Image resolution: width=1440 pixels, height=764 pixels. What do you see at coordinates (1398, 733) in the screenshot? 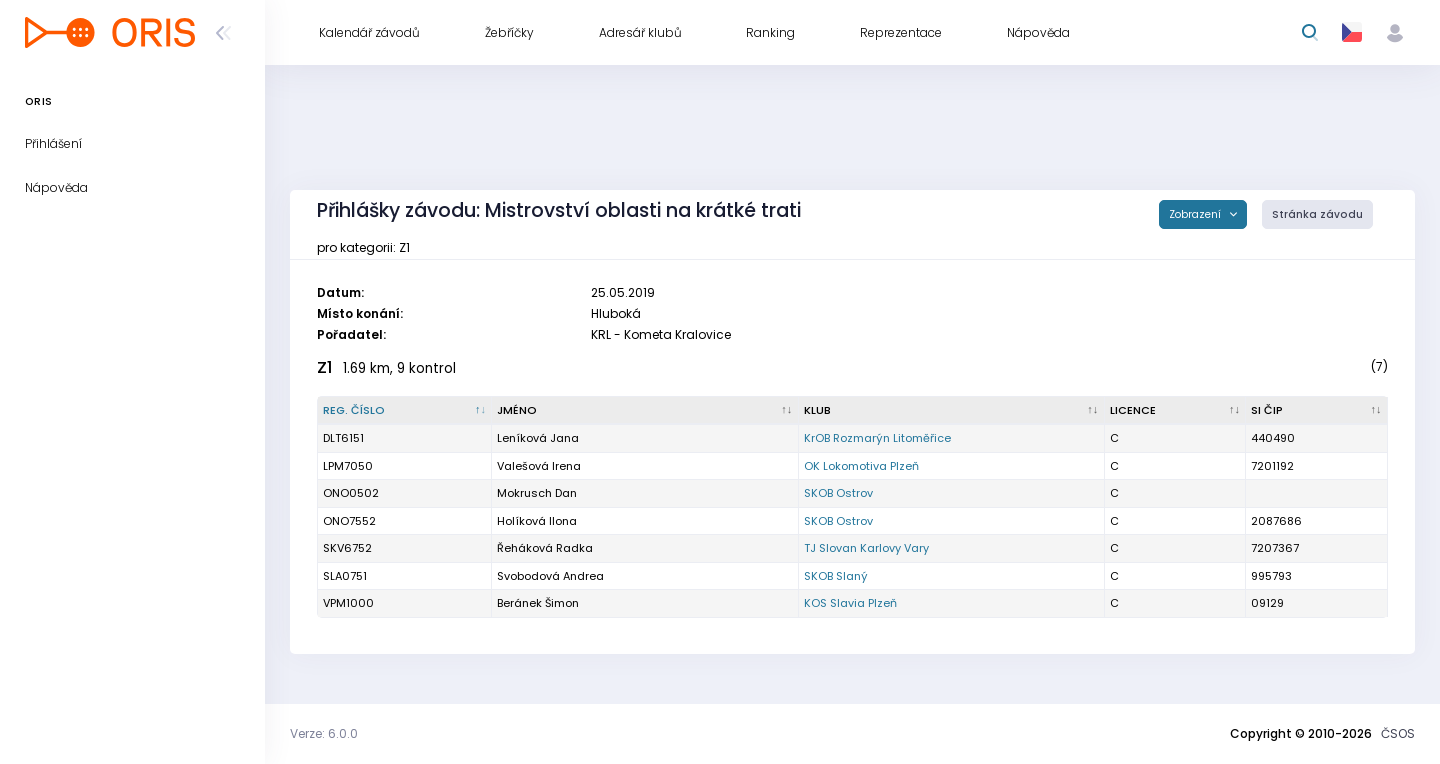
I see `ČSOS` at bounding box center [1398, 733].